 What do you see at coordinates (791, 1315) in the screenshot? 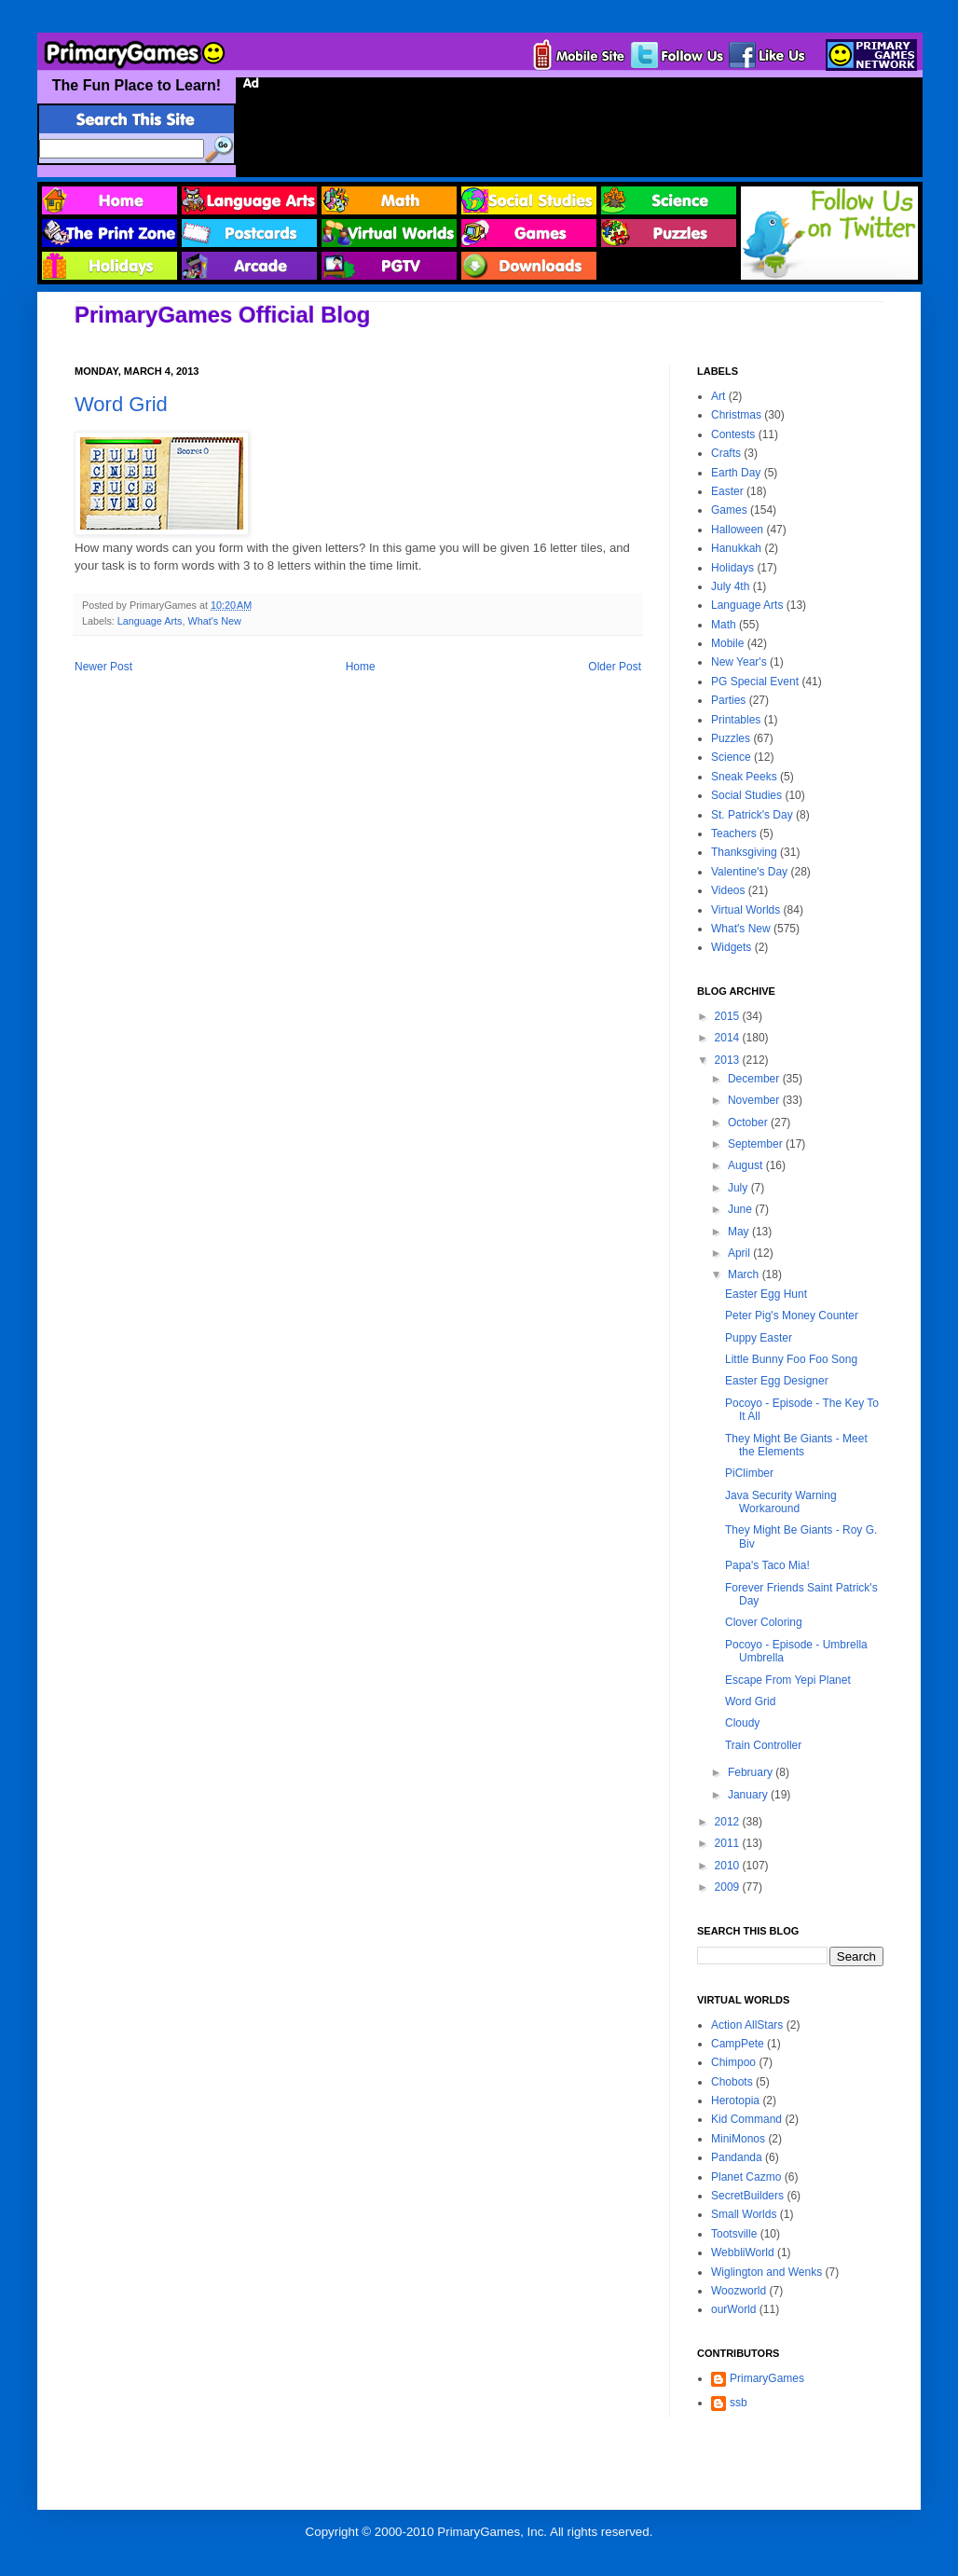
I see `Peter Pig's Money Counter` at bounding box center [791, 1315].